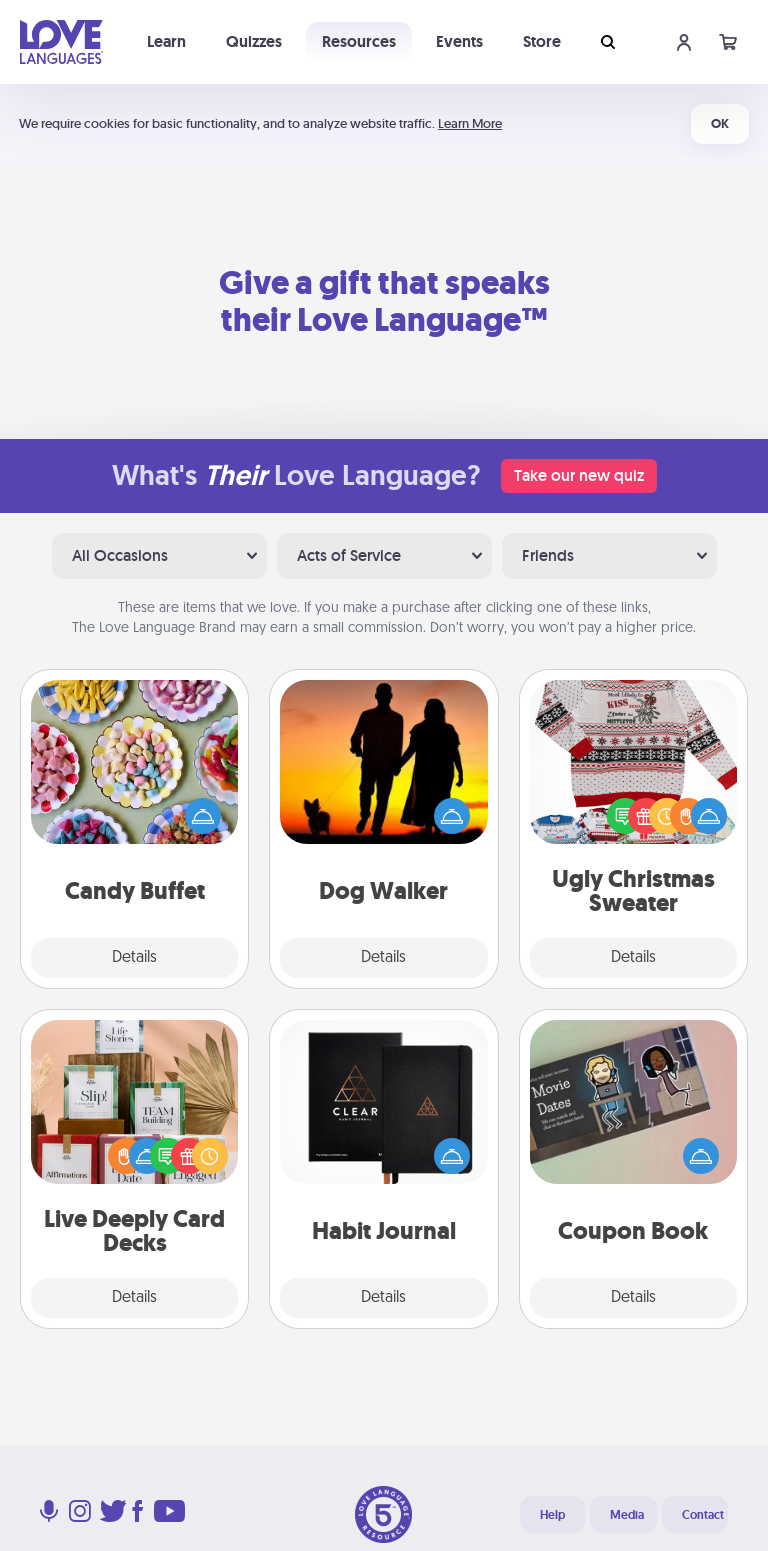  What do you see at coordinates (627, 1515) in the screenshot?
I see `Media` at bounding box center [627, 1515].